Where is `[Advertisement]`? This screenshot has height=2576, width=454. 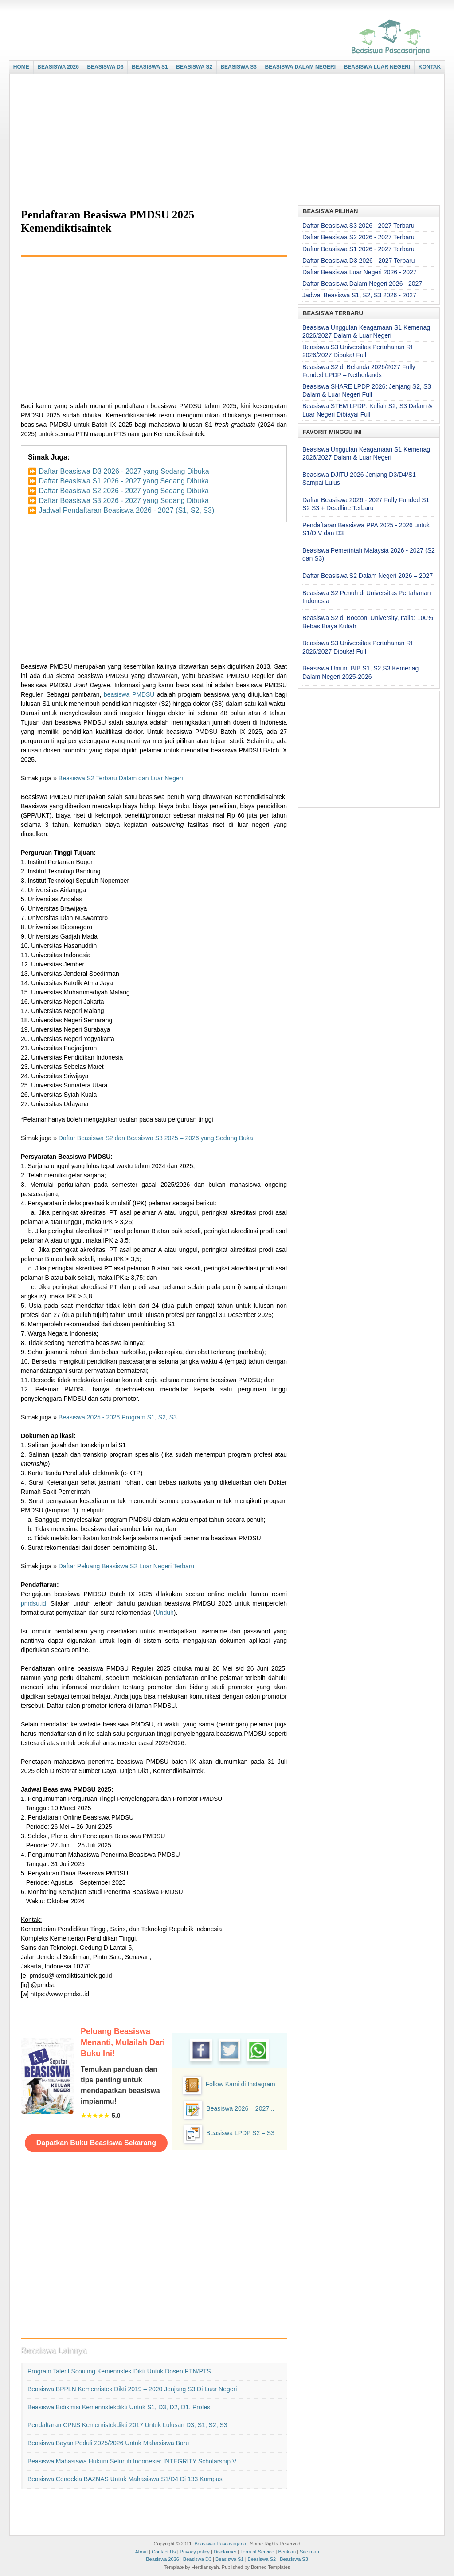 [Advertisement] is located at coordinates (225, 140).